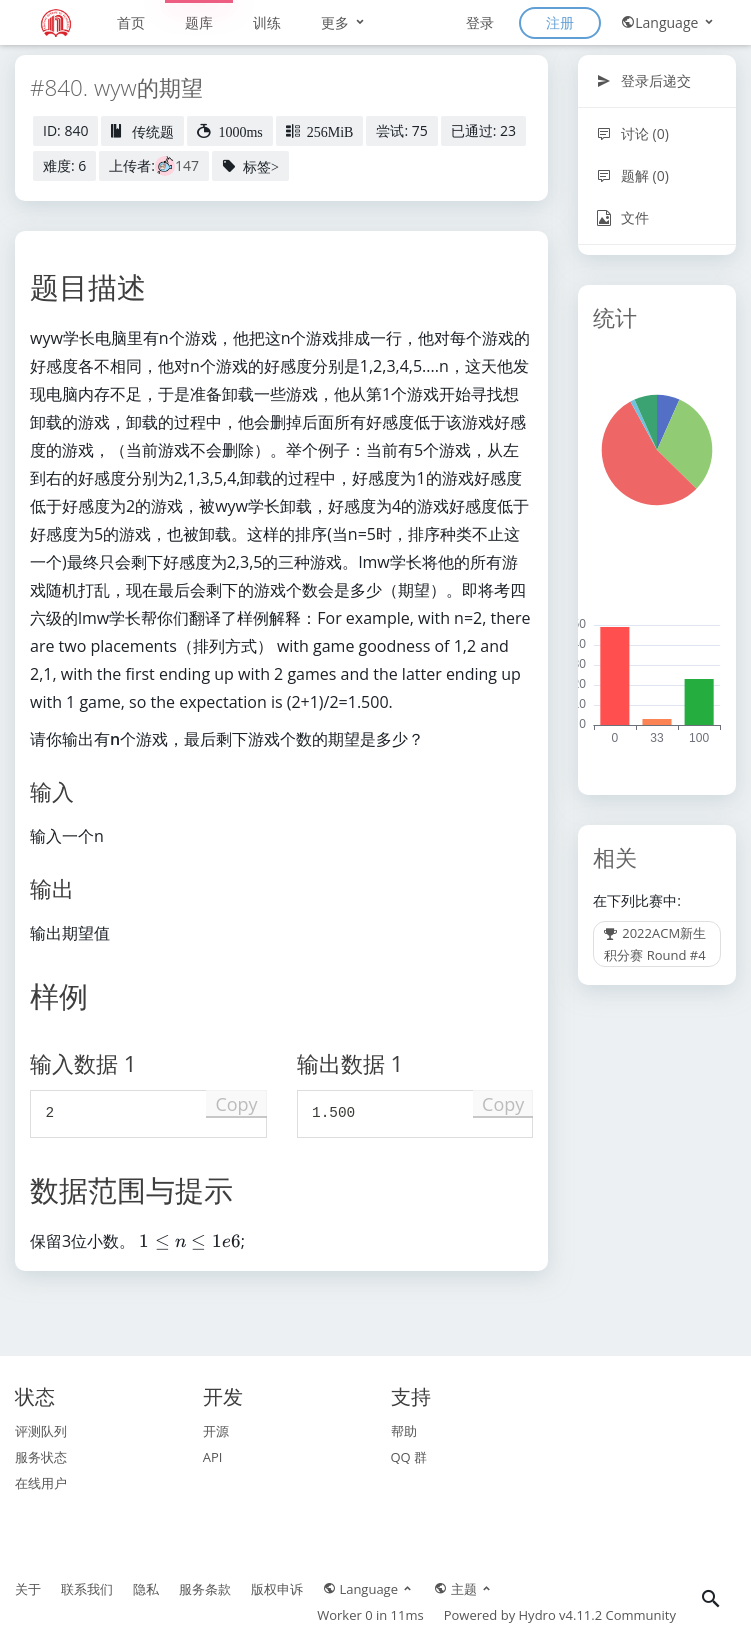  What do you see at coordinates (401, 130) in the screenshot?
I see `尝试: 75` at bounding box center [401, 130].